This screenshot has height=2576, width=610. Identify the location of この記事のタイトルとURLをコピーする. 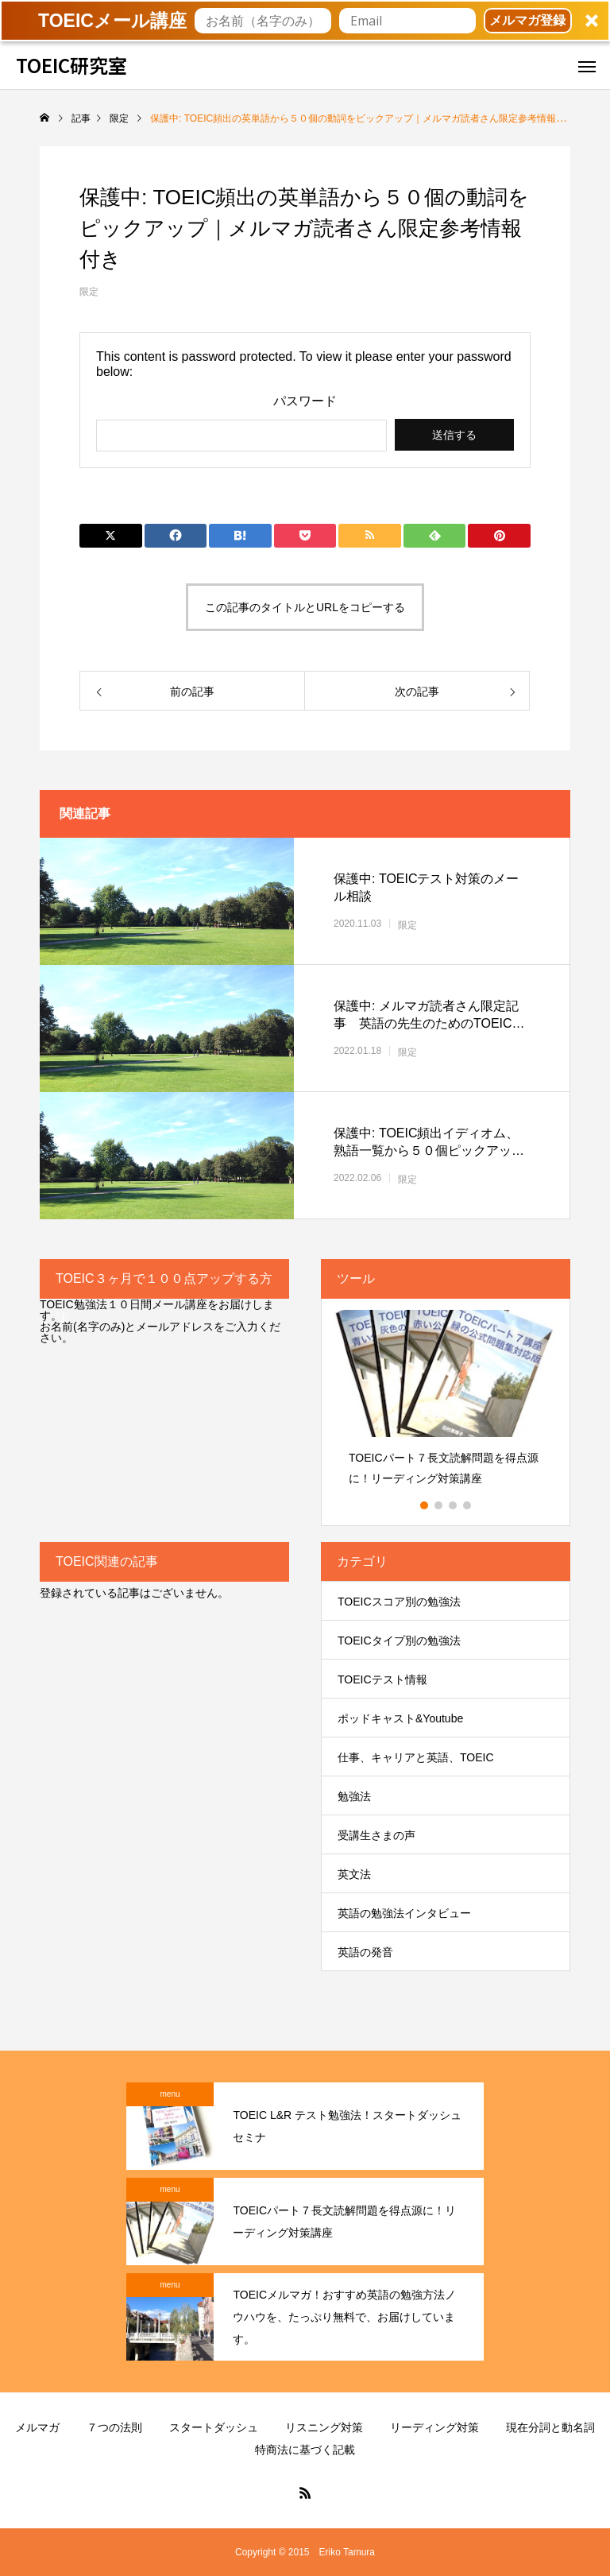
(305, 607).